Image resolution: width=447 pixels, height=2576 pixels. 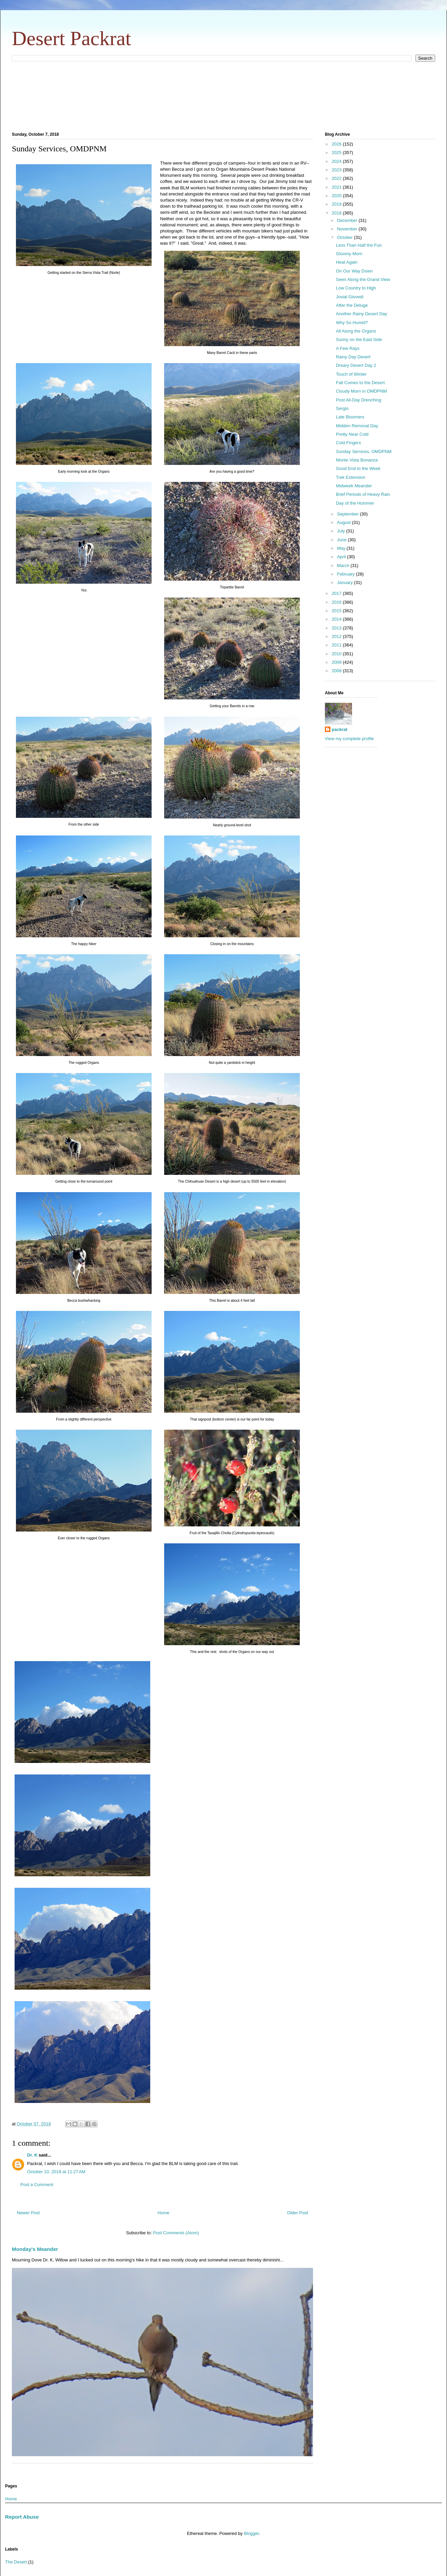 I want to click on October 10, 2018 at 11:27 AM, so click(x=56, y=2171).